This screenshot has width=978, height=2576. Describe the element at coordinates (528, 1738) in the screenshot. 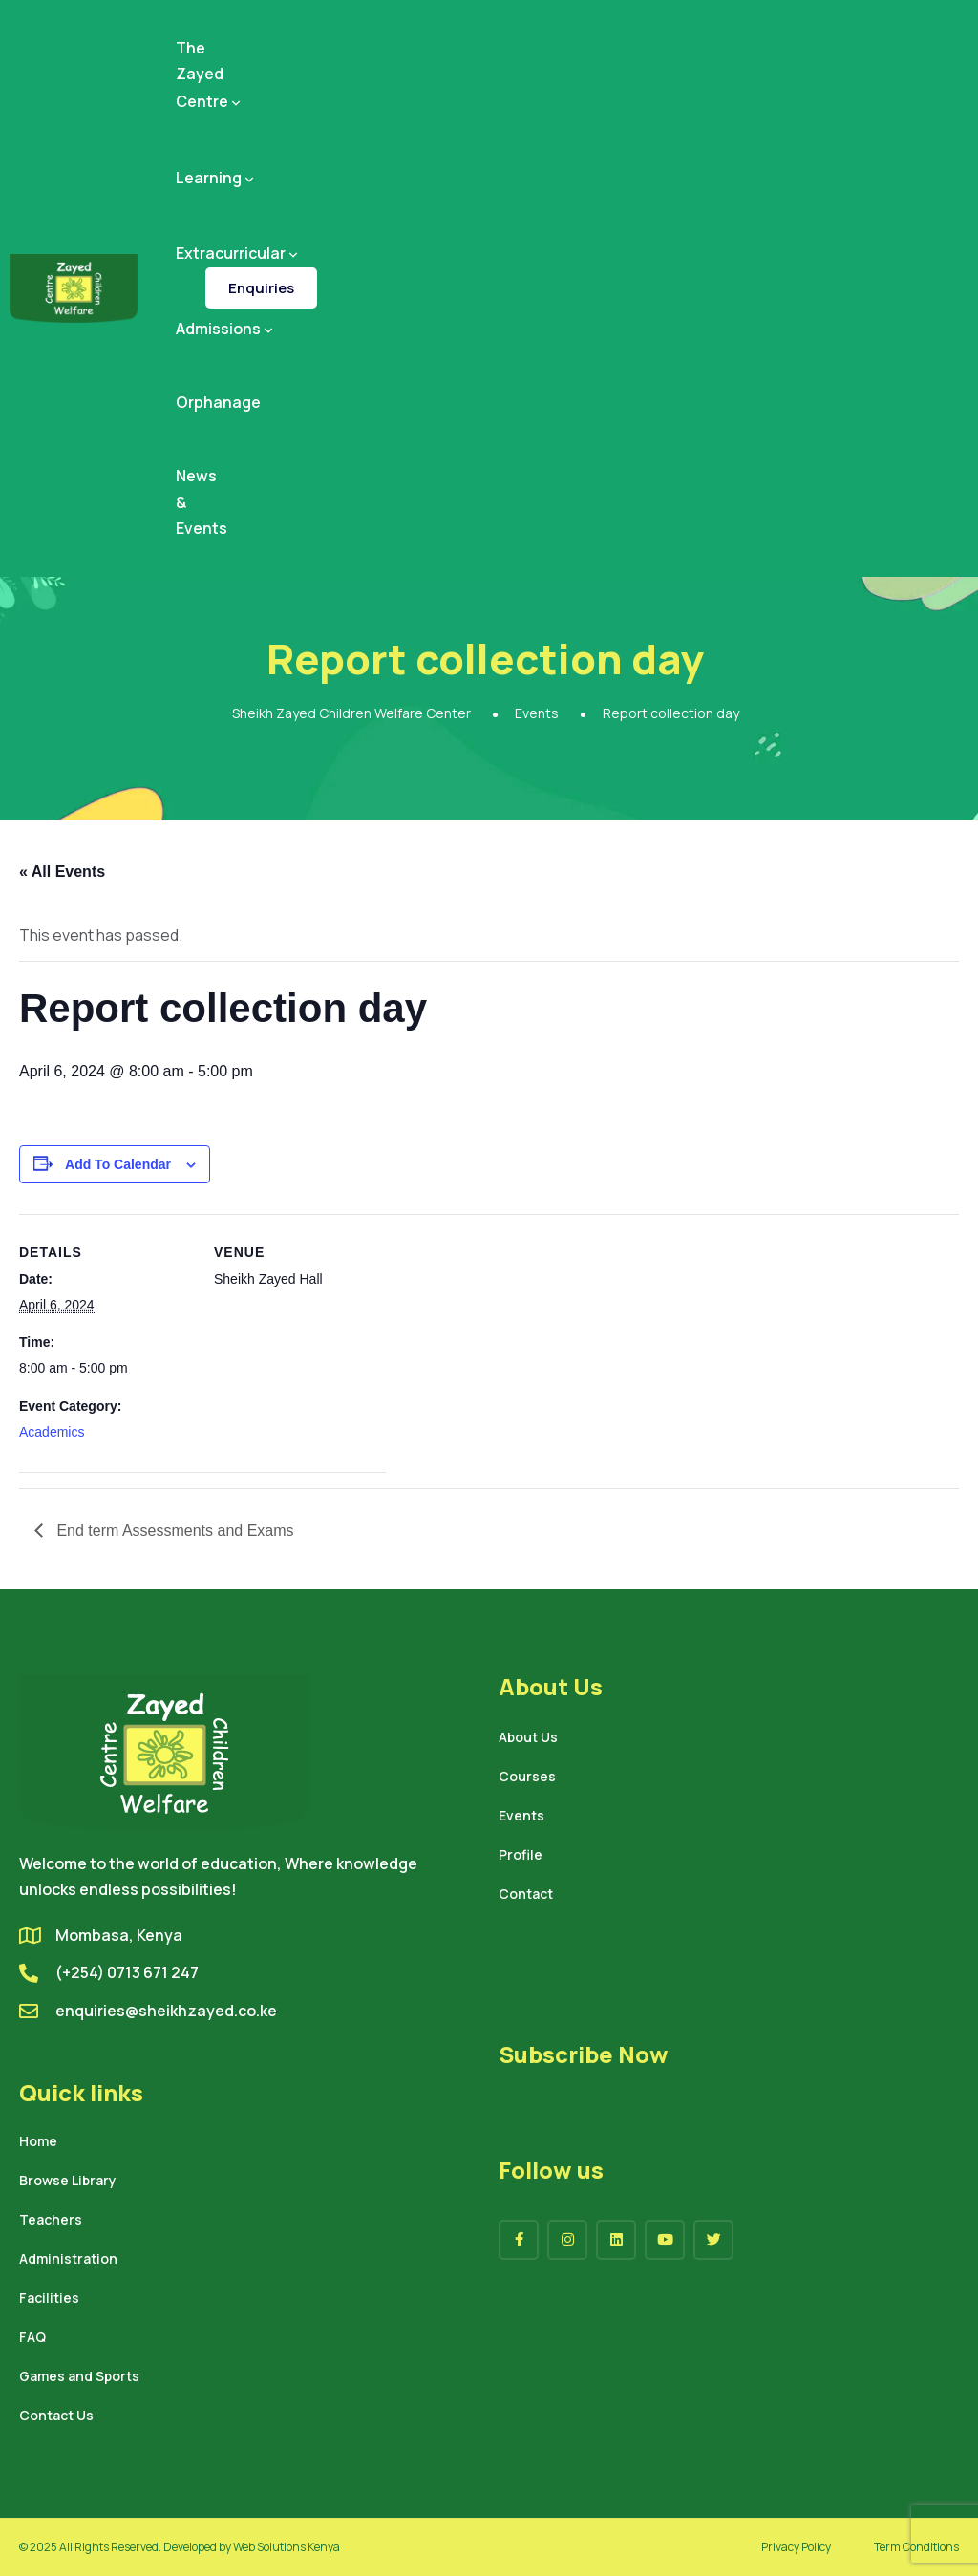

I see `About Us` at that location.